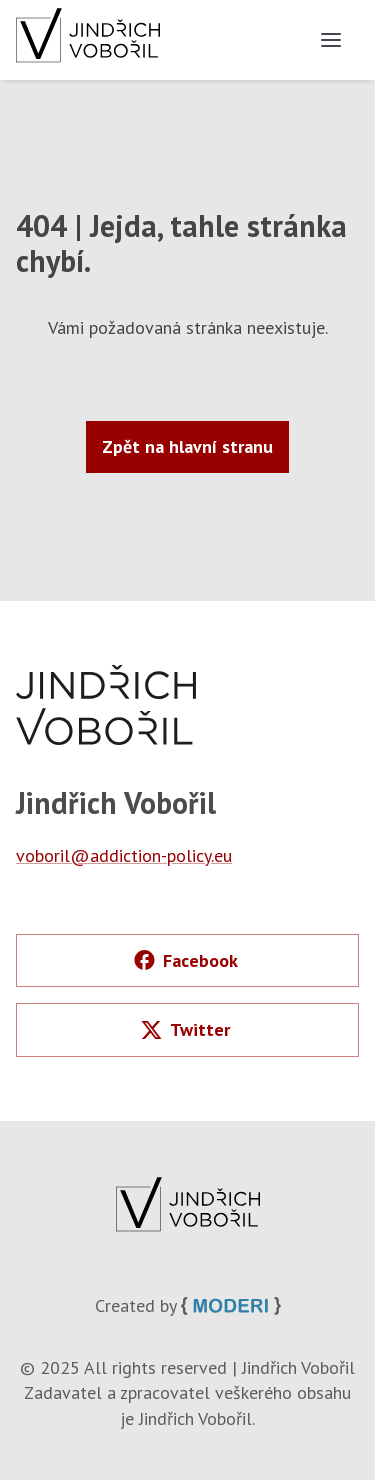  What do you see at coordinates (185, 1029) in the screenshot?
I see `Twitter` at bounding box center [185, 1029].